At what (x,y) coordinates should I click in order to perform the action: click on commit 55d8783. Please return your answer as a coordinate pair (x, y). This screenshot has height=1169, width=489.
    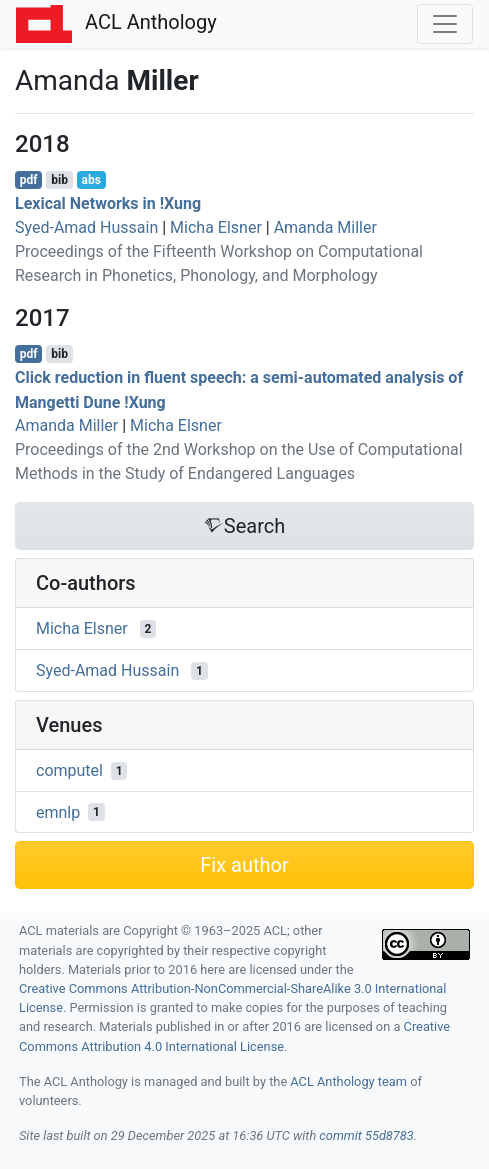
    Looking at the image, I should click on (366, 1135).